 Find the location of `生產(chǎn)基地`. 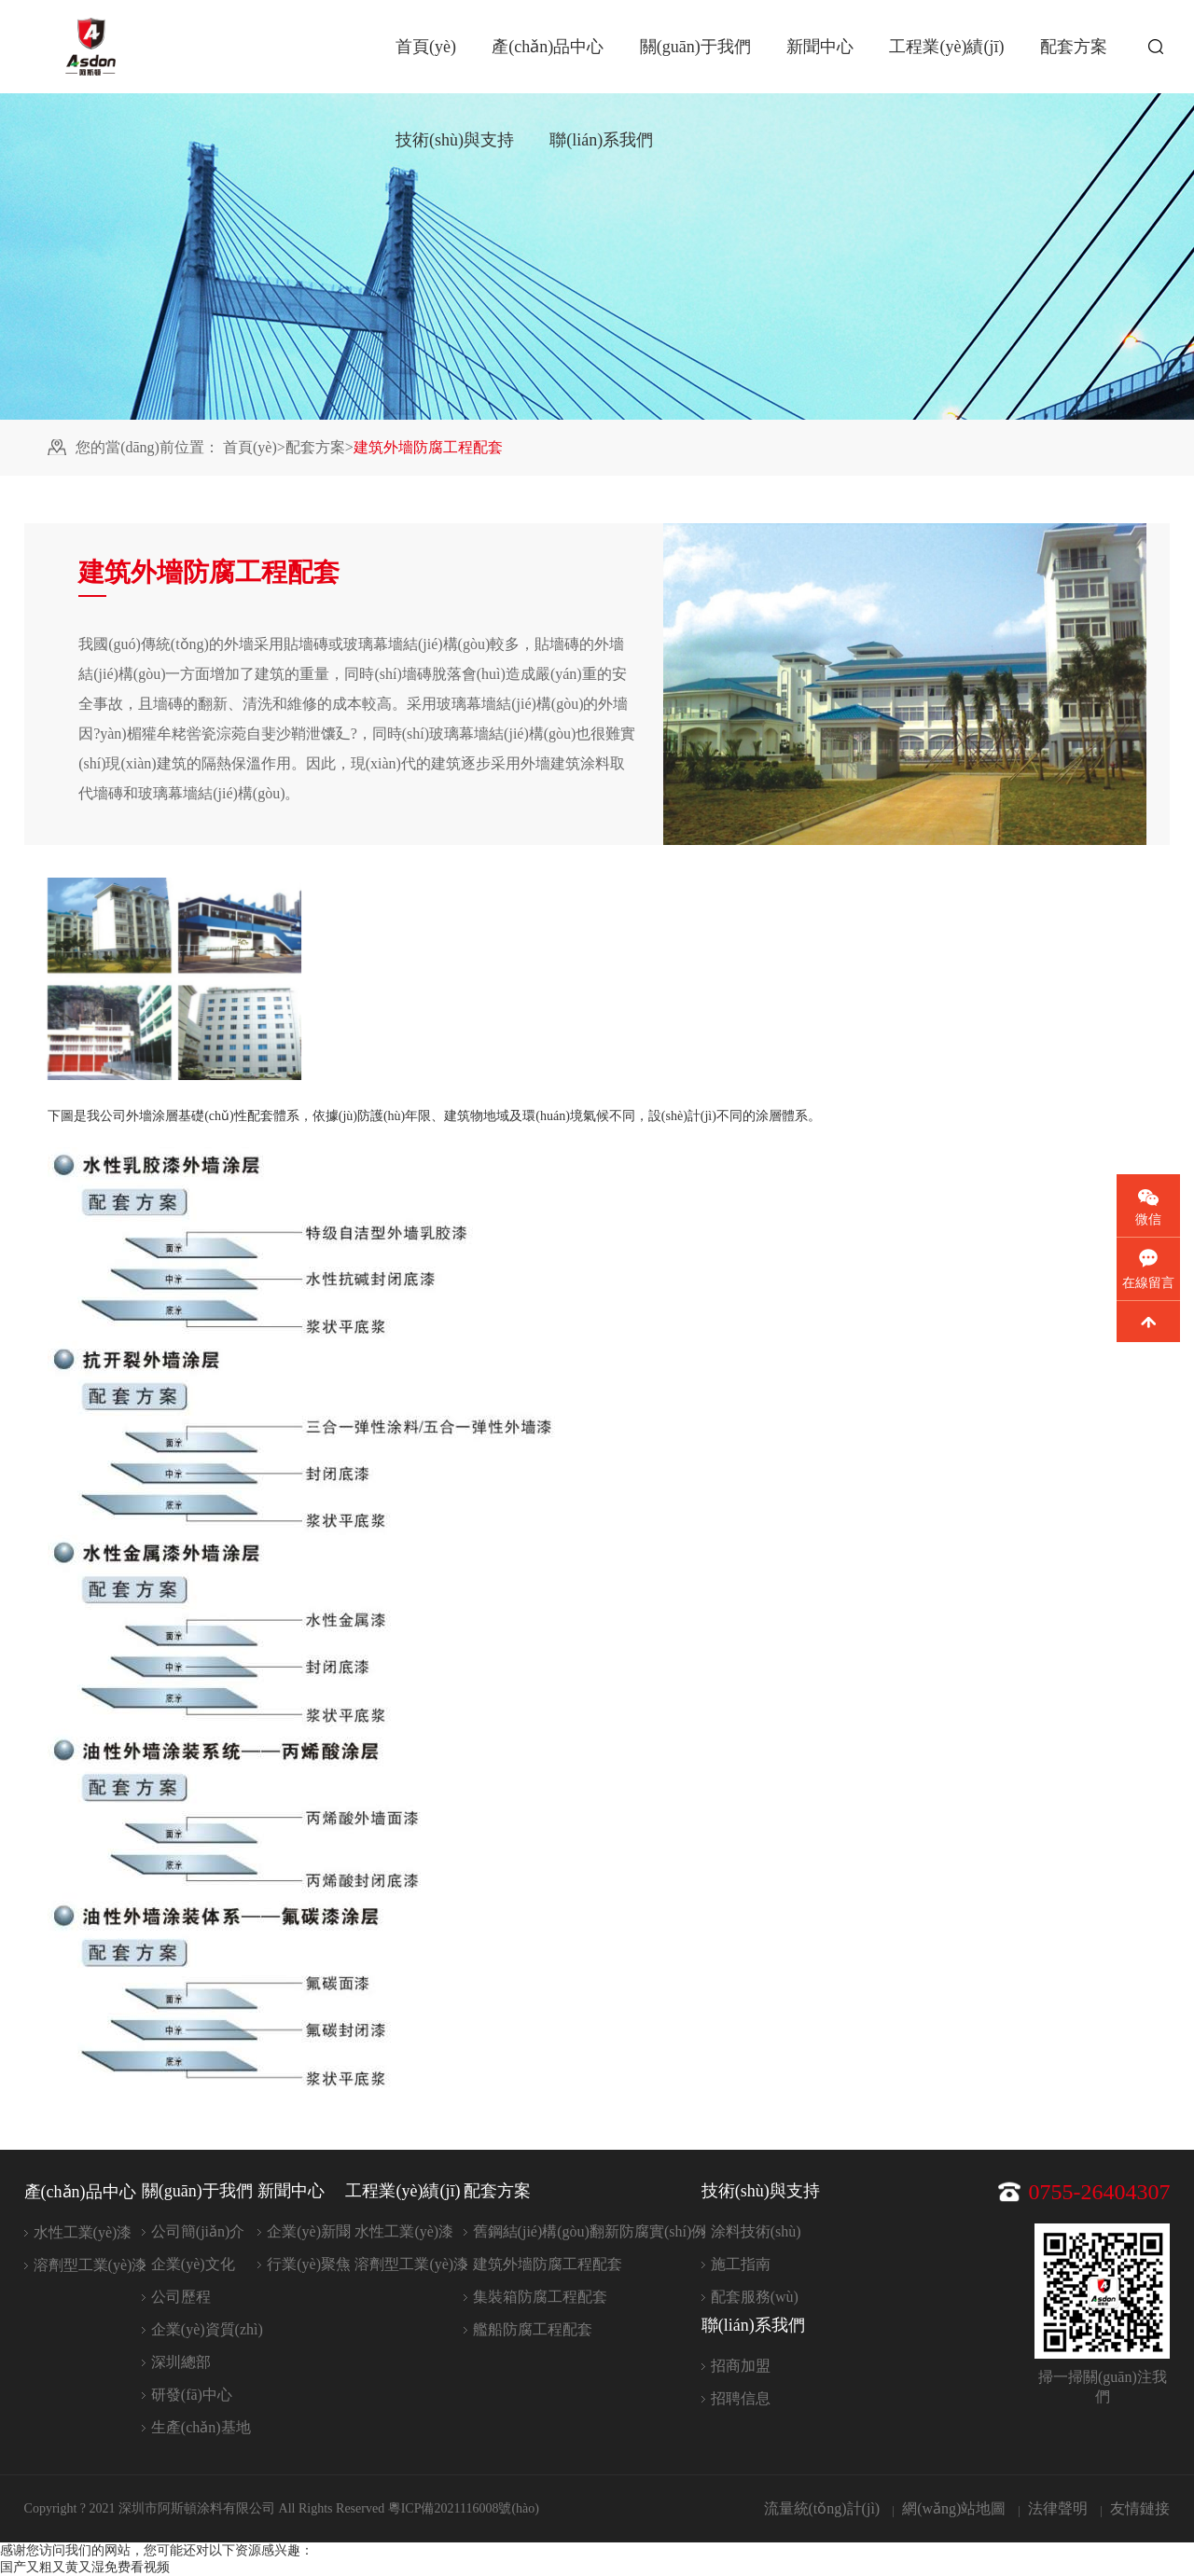

生產(chǎn)基地 is located at coordinates (201, 2427).